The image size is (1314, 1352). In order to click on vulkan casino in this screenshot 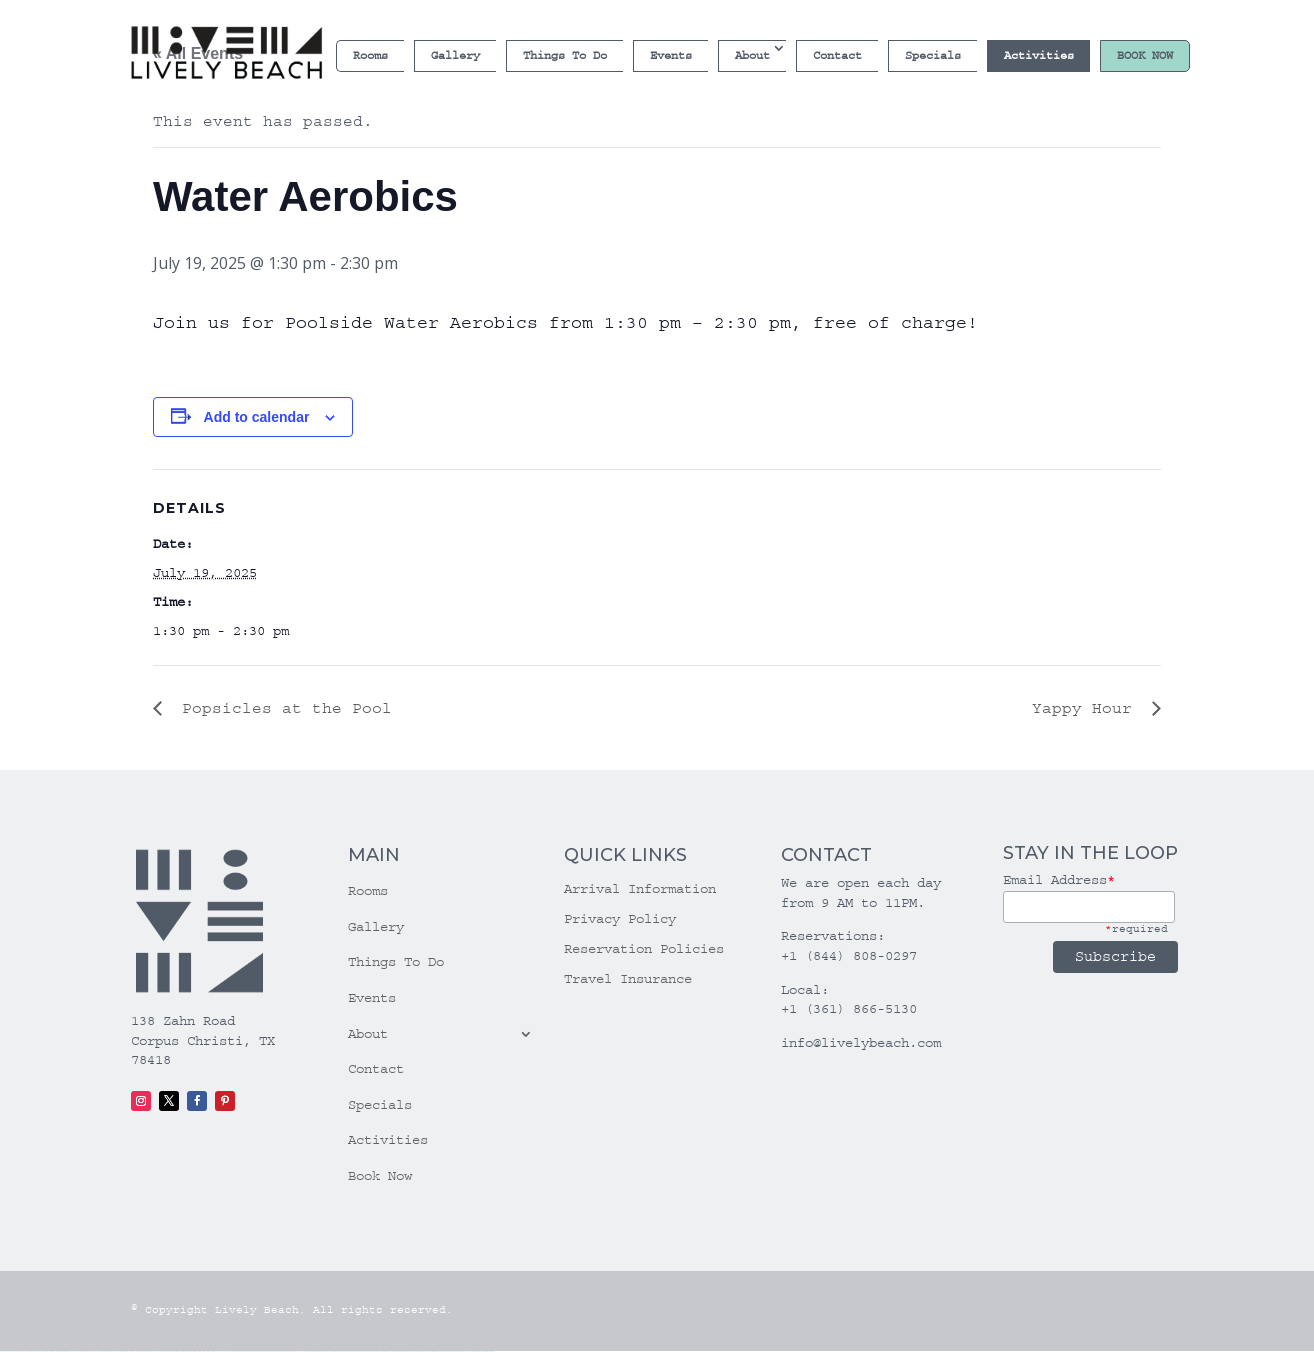, I will do `click(16, 1351)`.